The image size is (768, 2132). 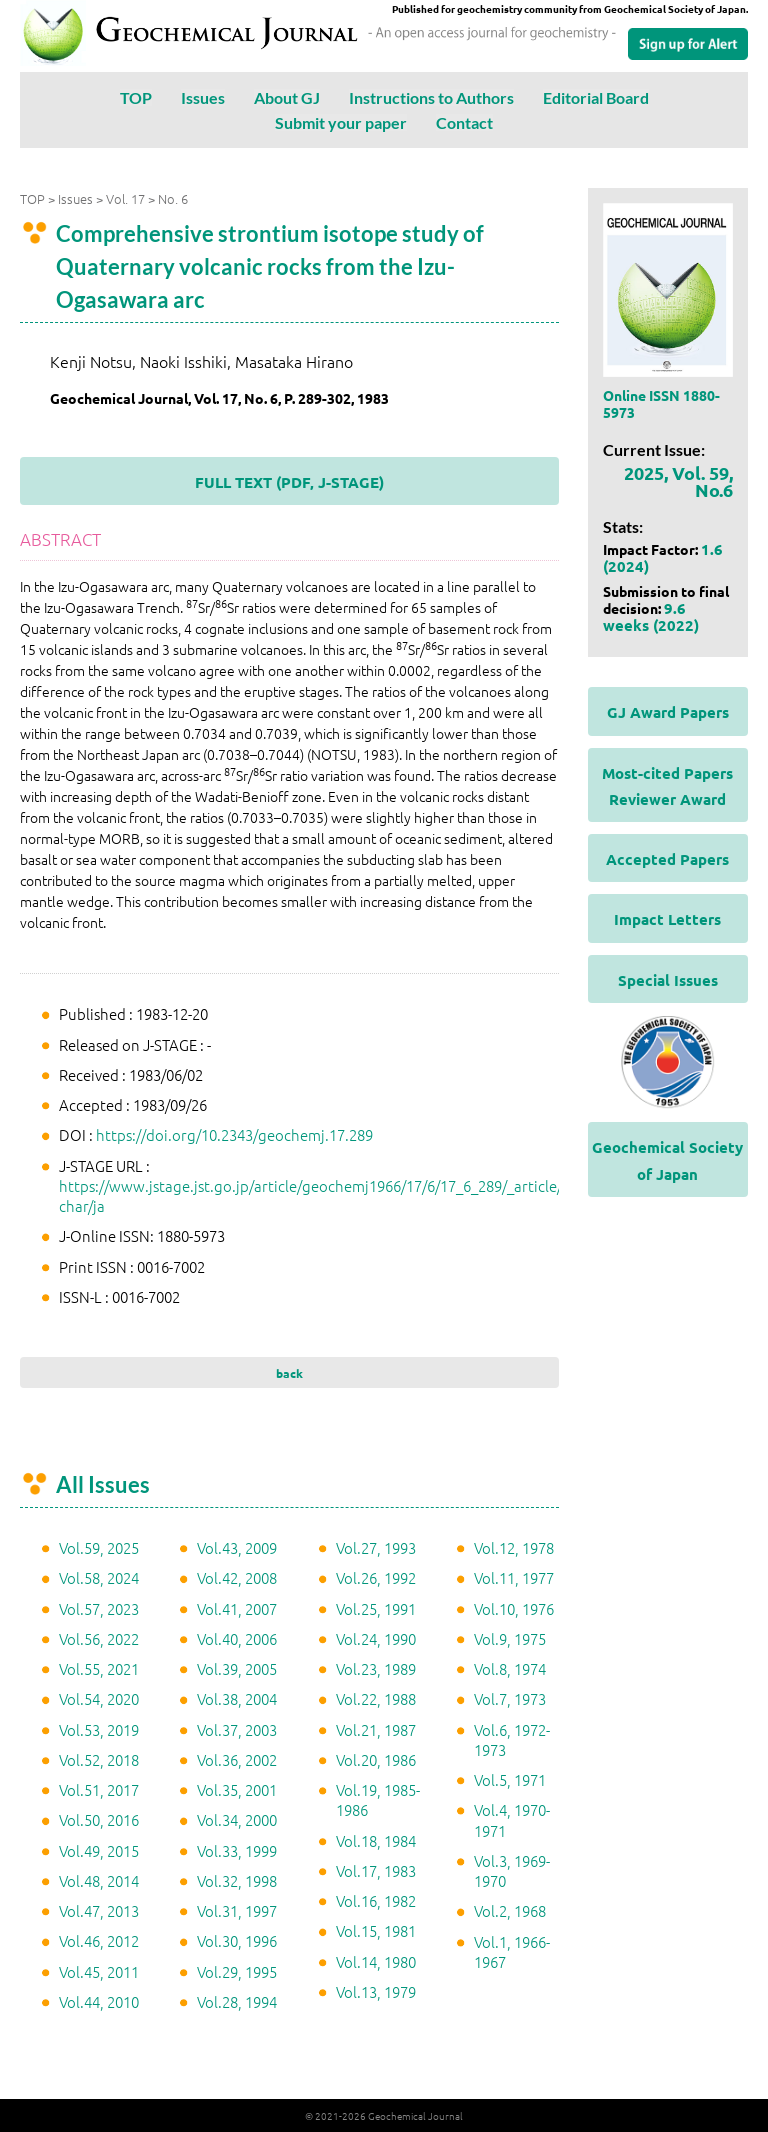 What do you see at coordinates (237, 1759) in the screenshot?
I see `Vol.36, 2002` at bounding box center [237, 1759].